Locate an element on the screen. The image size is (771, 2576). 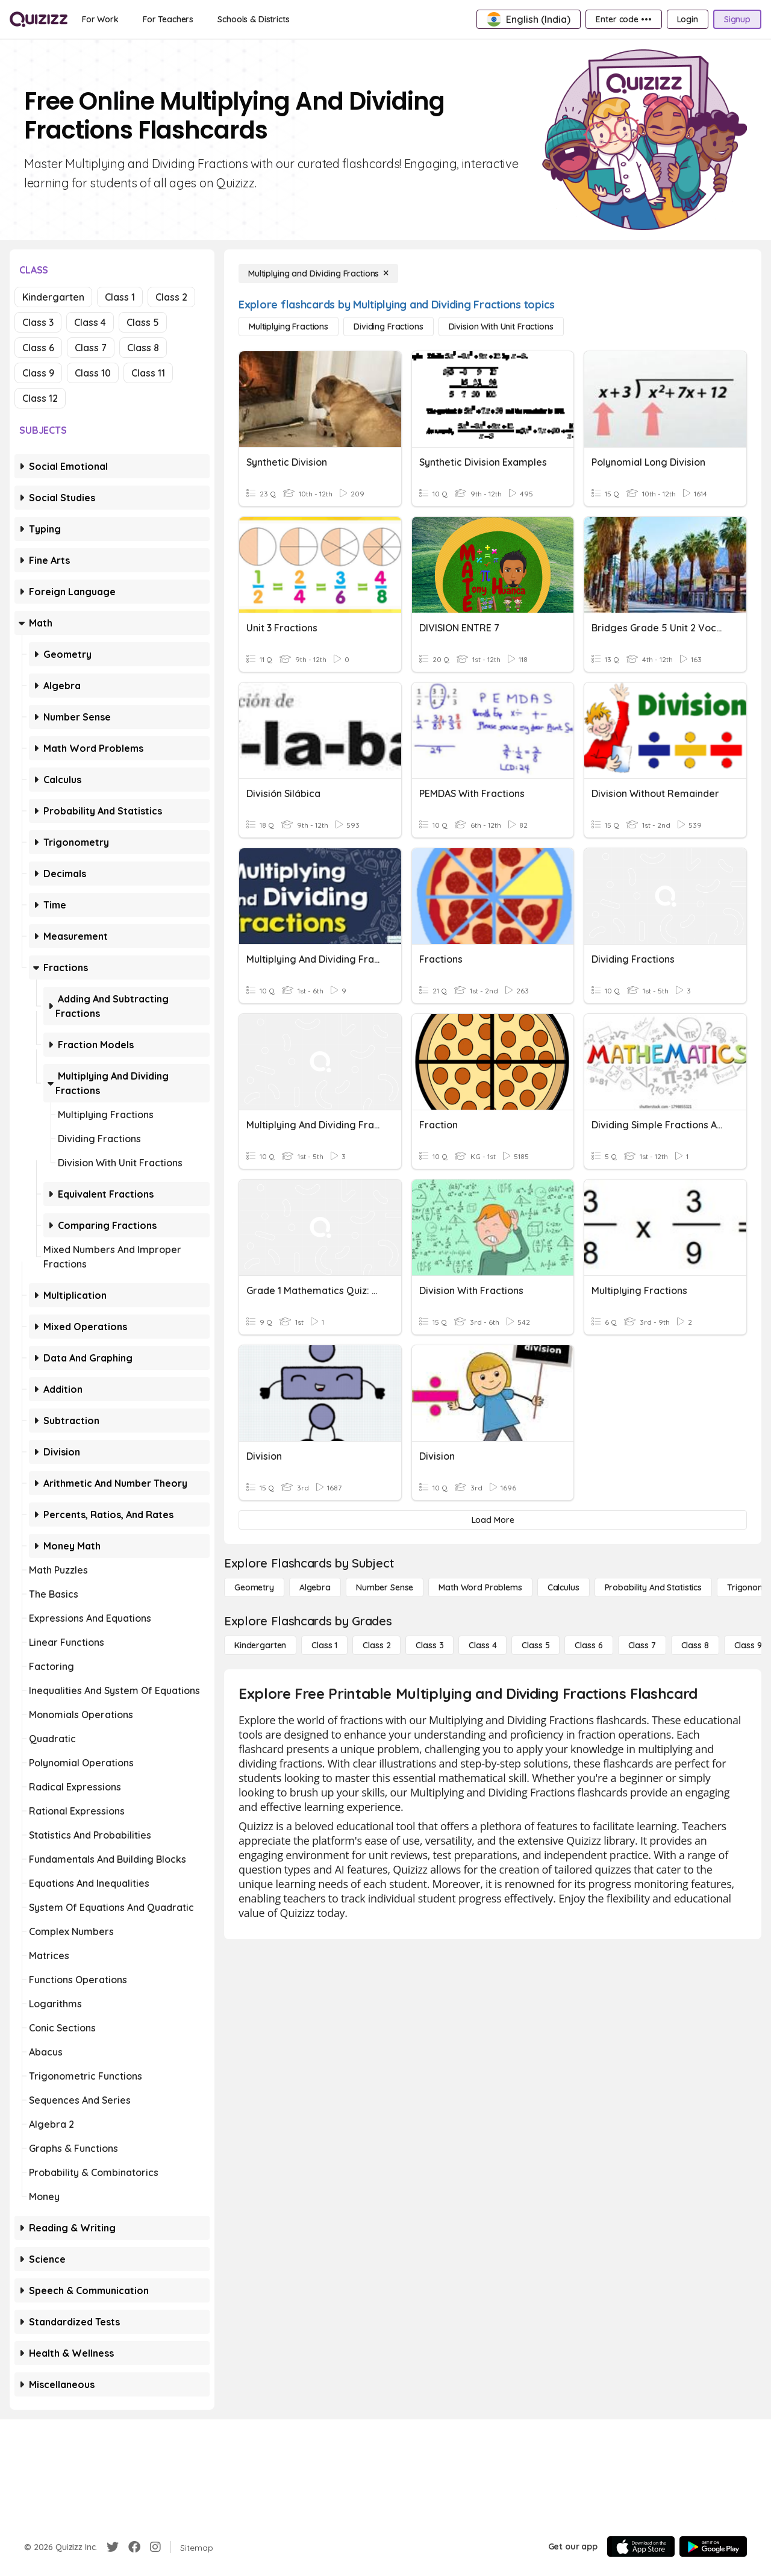
Class 6 is located at coordinates (38, 348).